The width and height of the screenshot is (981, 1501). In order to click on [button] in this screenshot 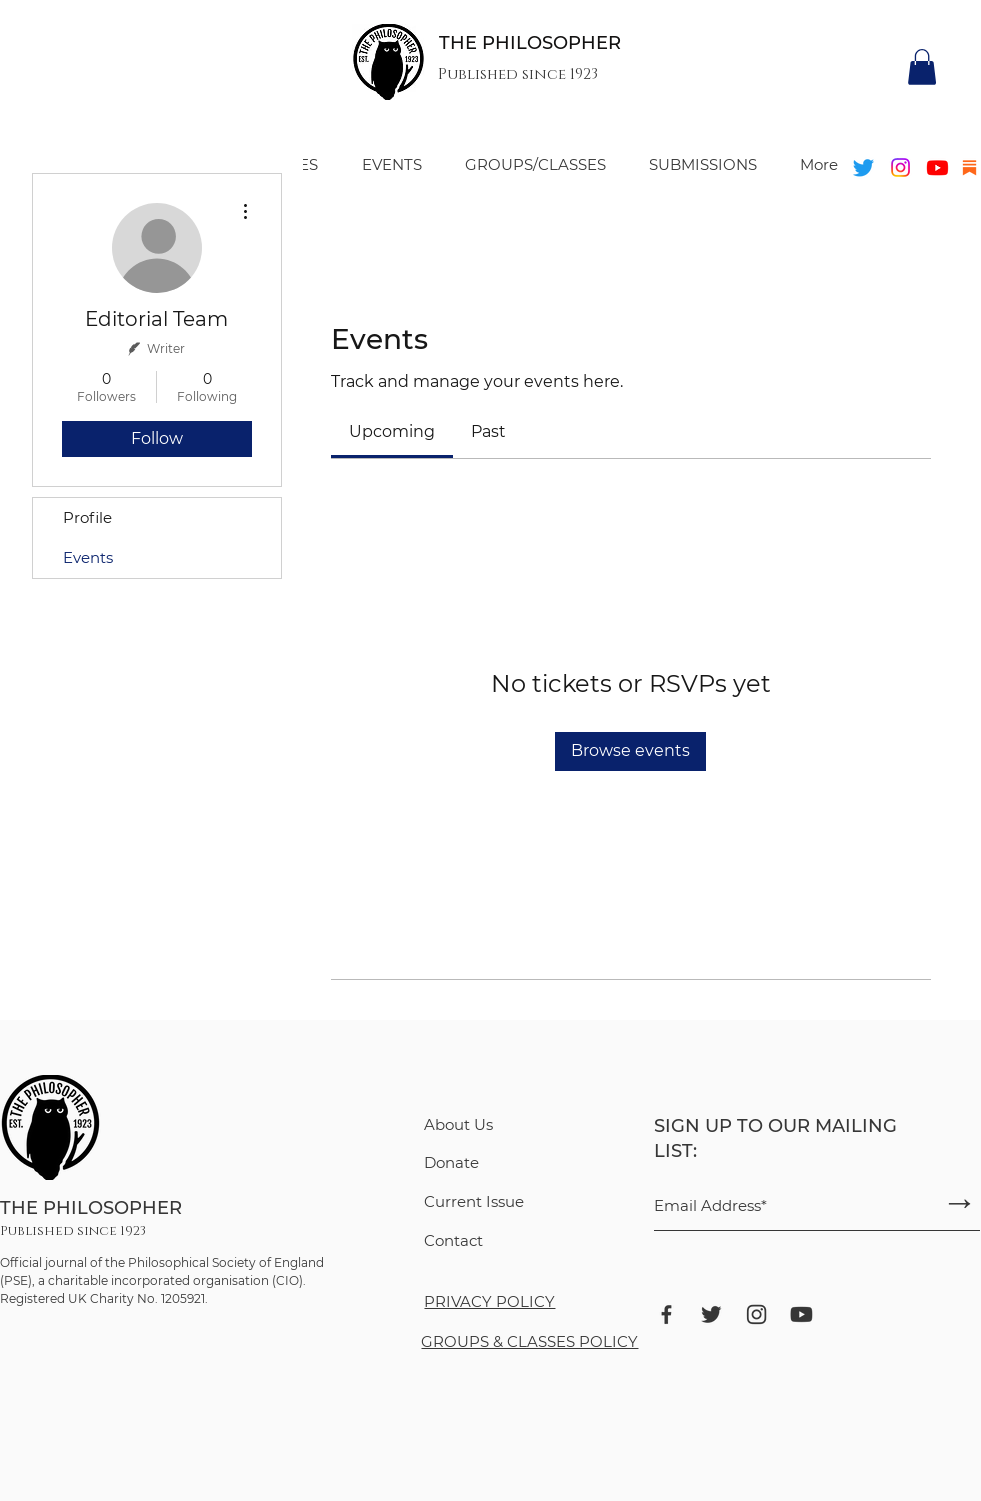, I will do `click(922, 67)`.